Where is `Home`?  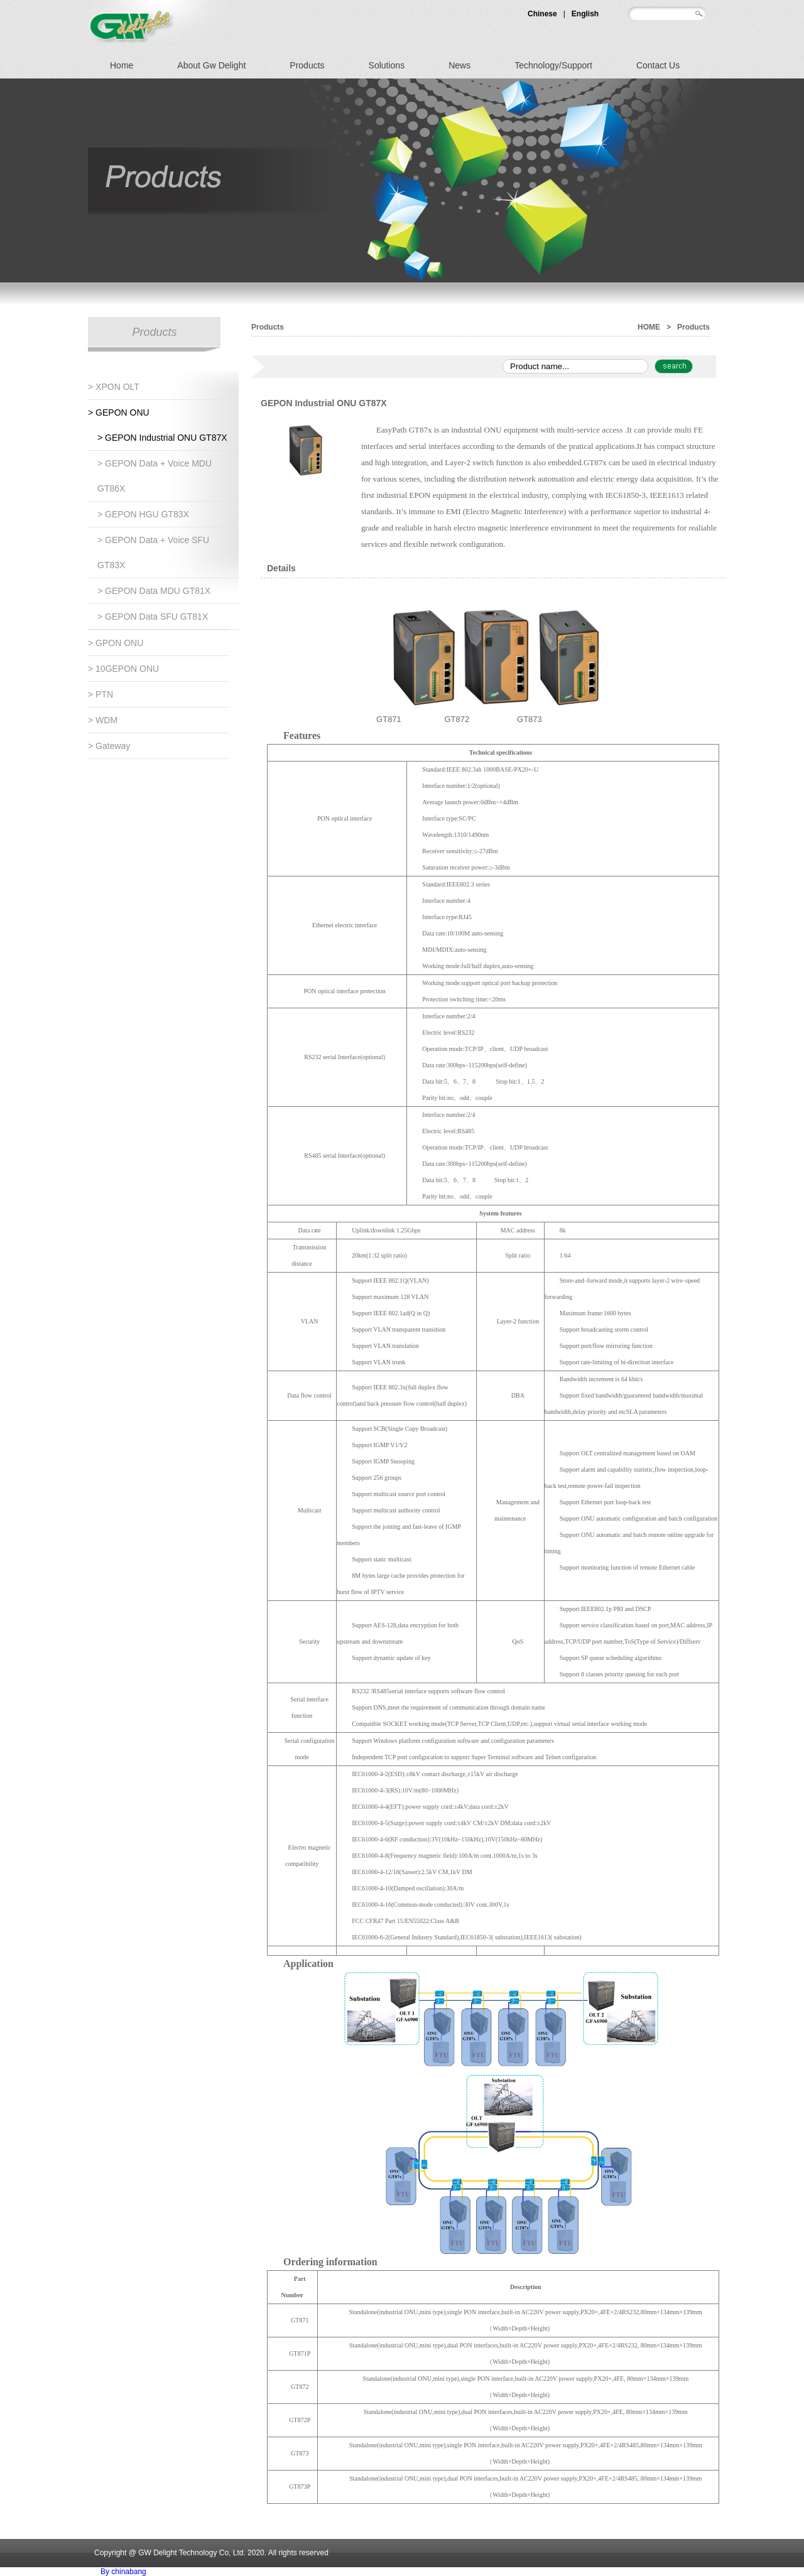
Home is located at coordinates (121, 65).